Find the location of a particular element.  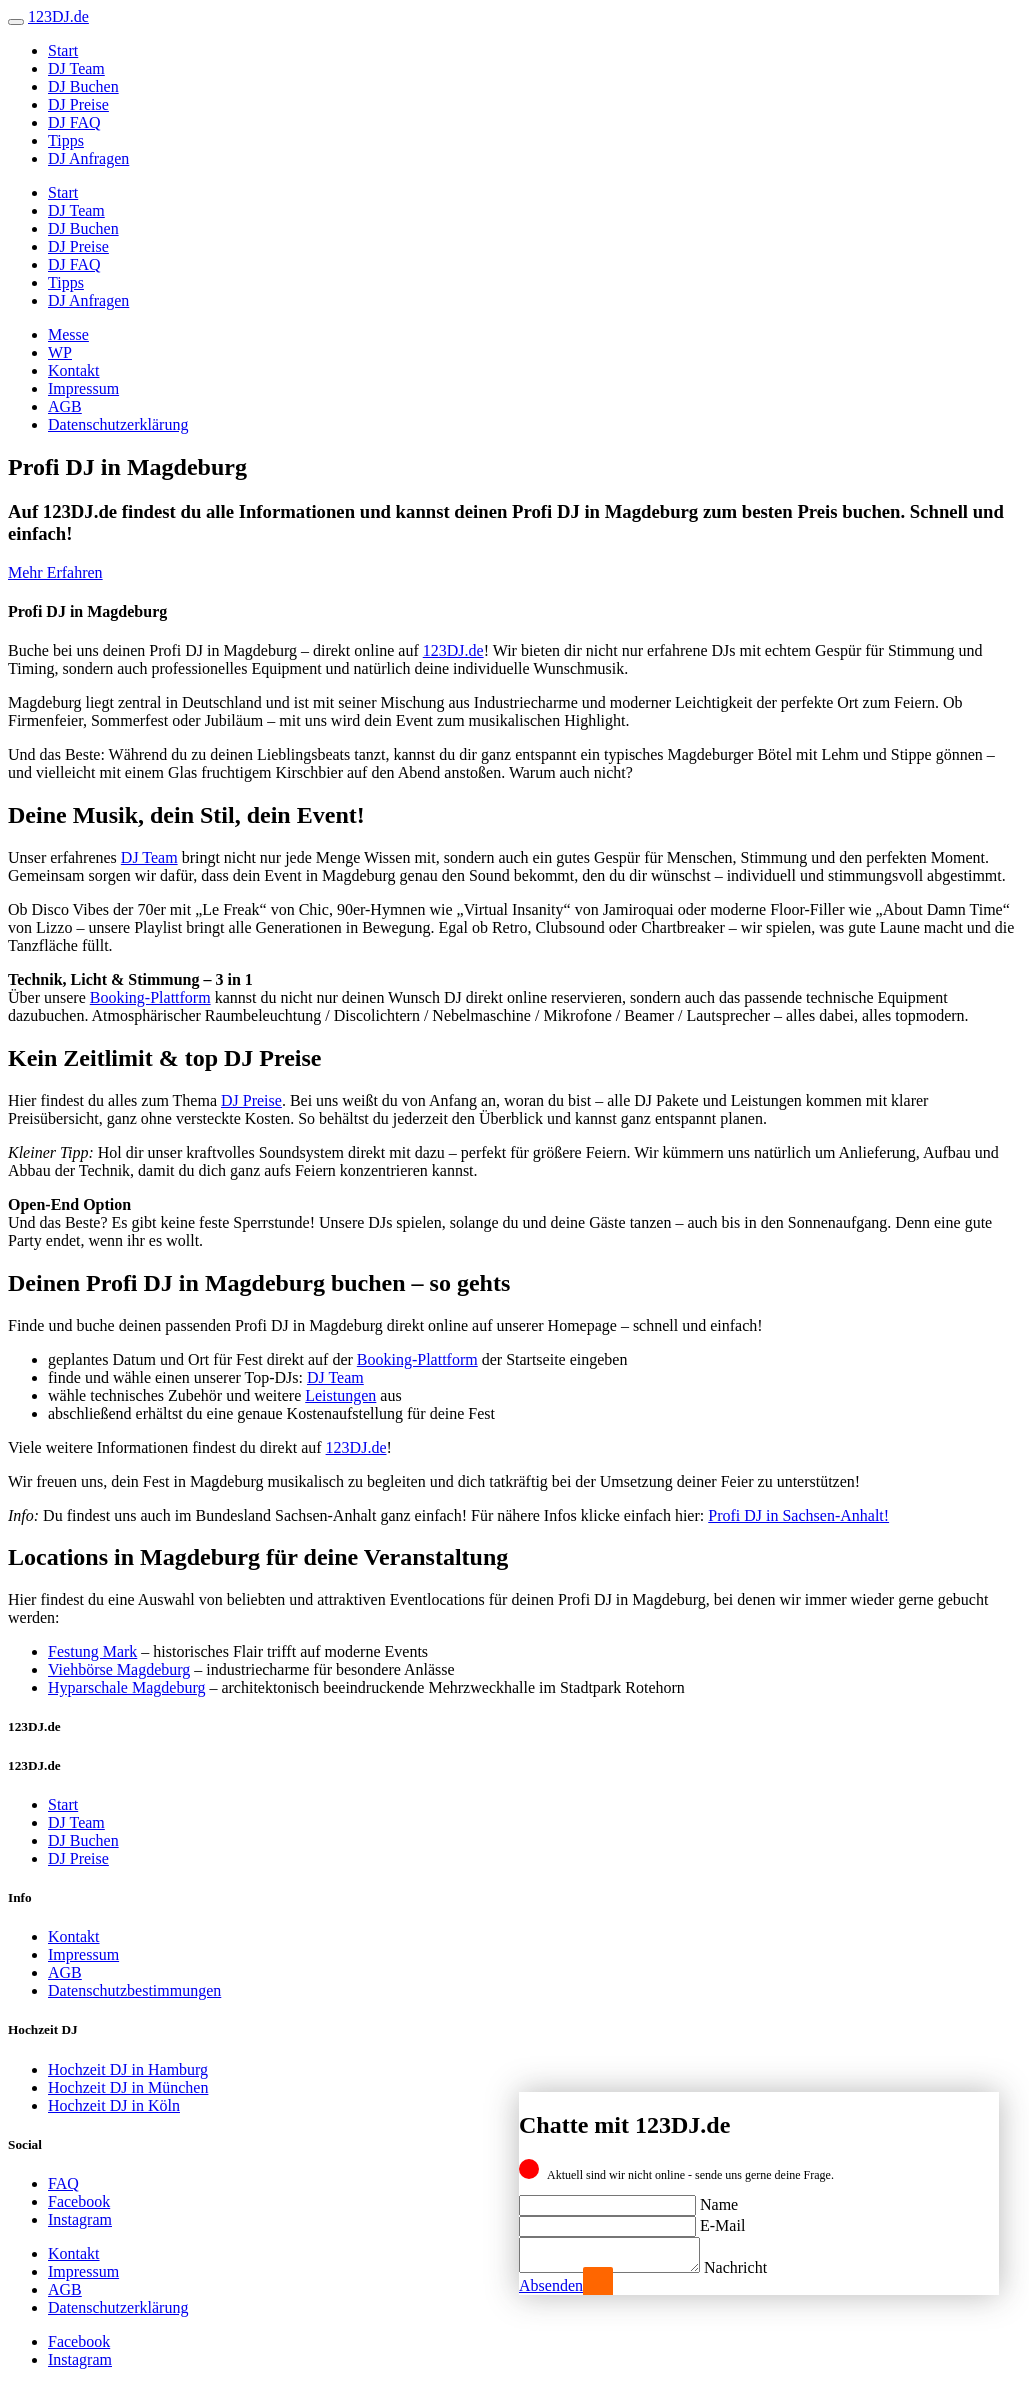

Kontakt is located at coordinates (74, 370).